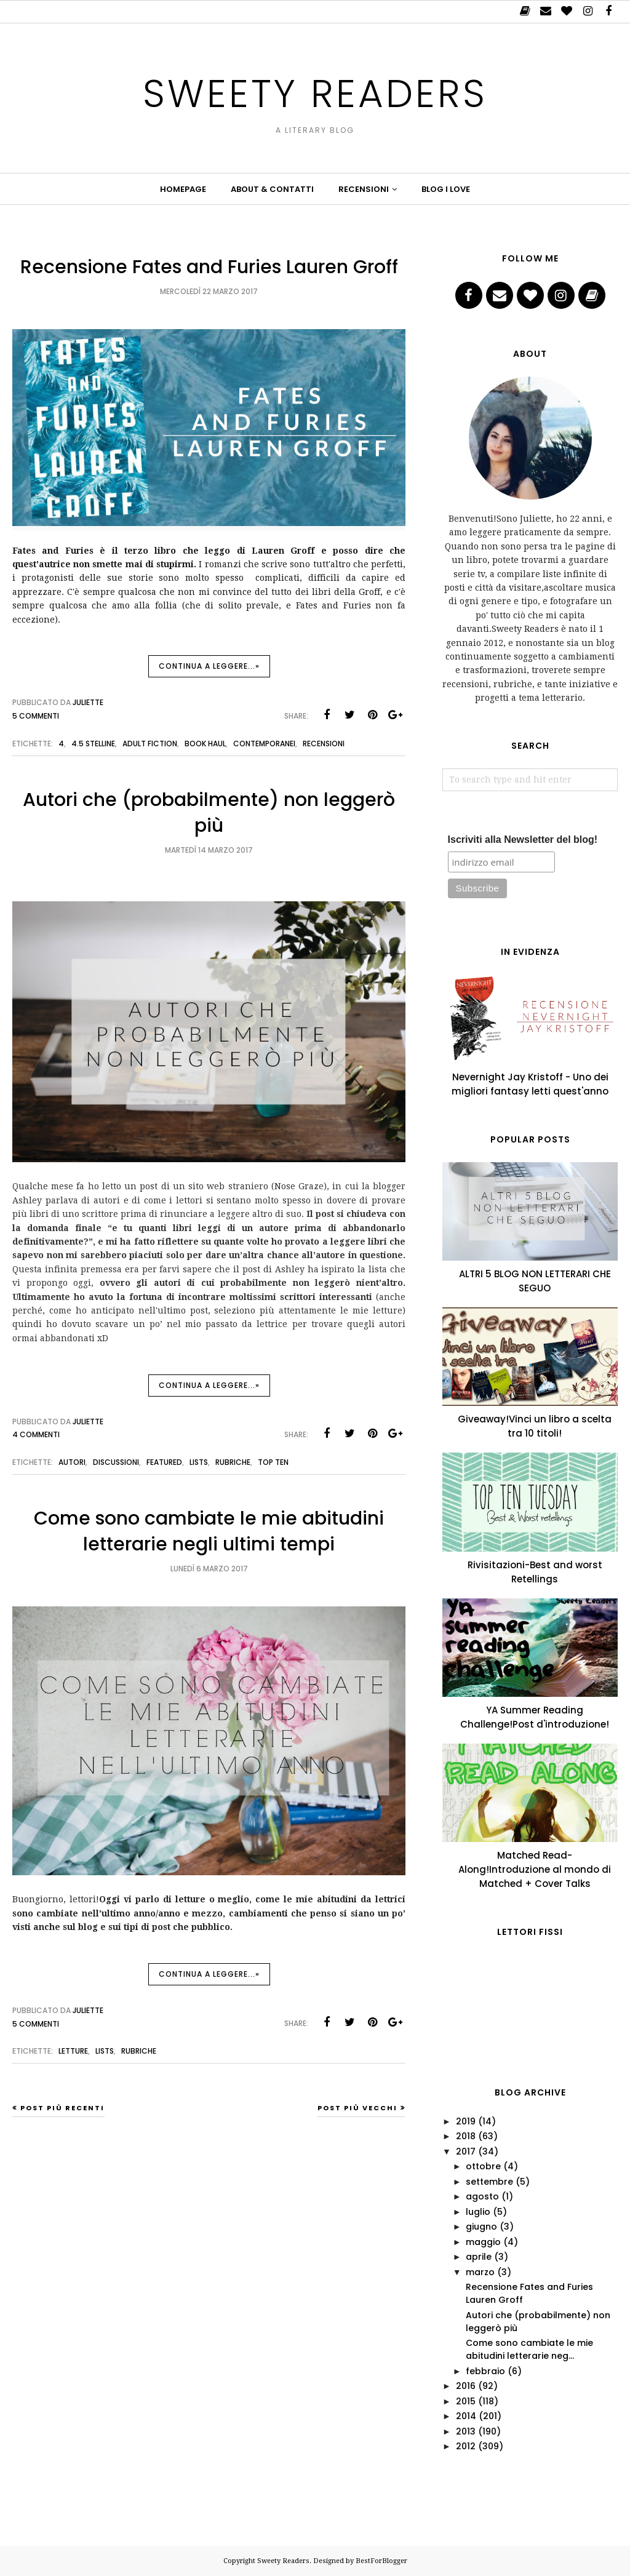 Image resolution: width=630 pixels, height=2576 pixels. I want to click on Giveaway!Vinci un libro a scelta tra 10 titoli!, so click(535, 1426).